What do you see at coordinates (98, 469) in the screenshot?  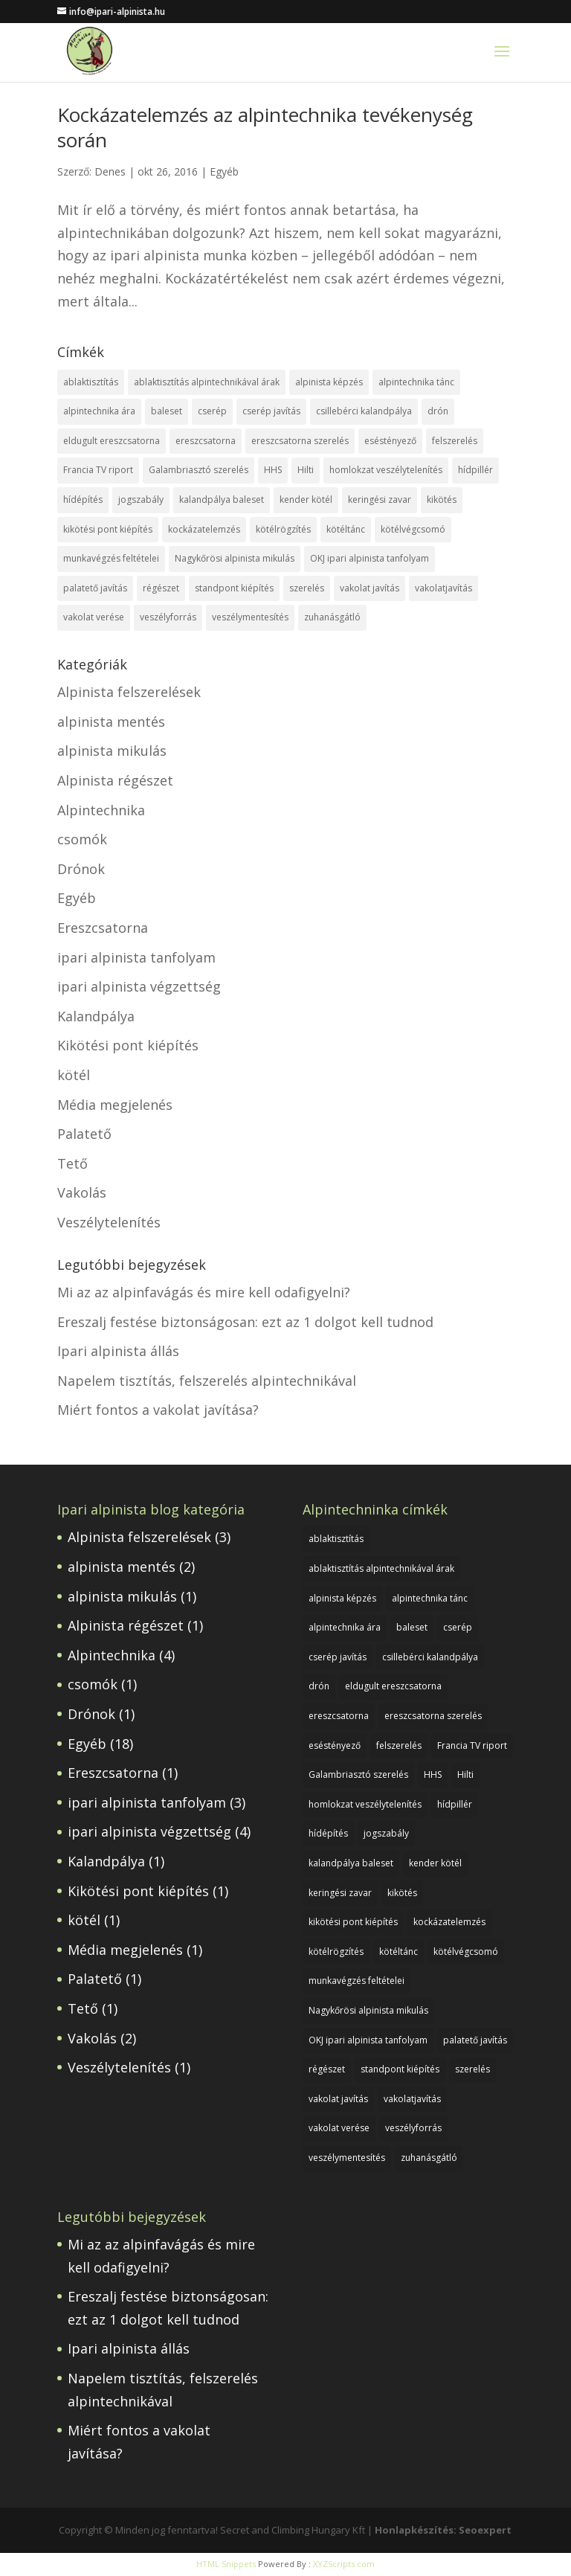 I see `Francia TV riport [Francia TV riport (1 elem)]` at bounding box center [98, 469].